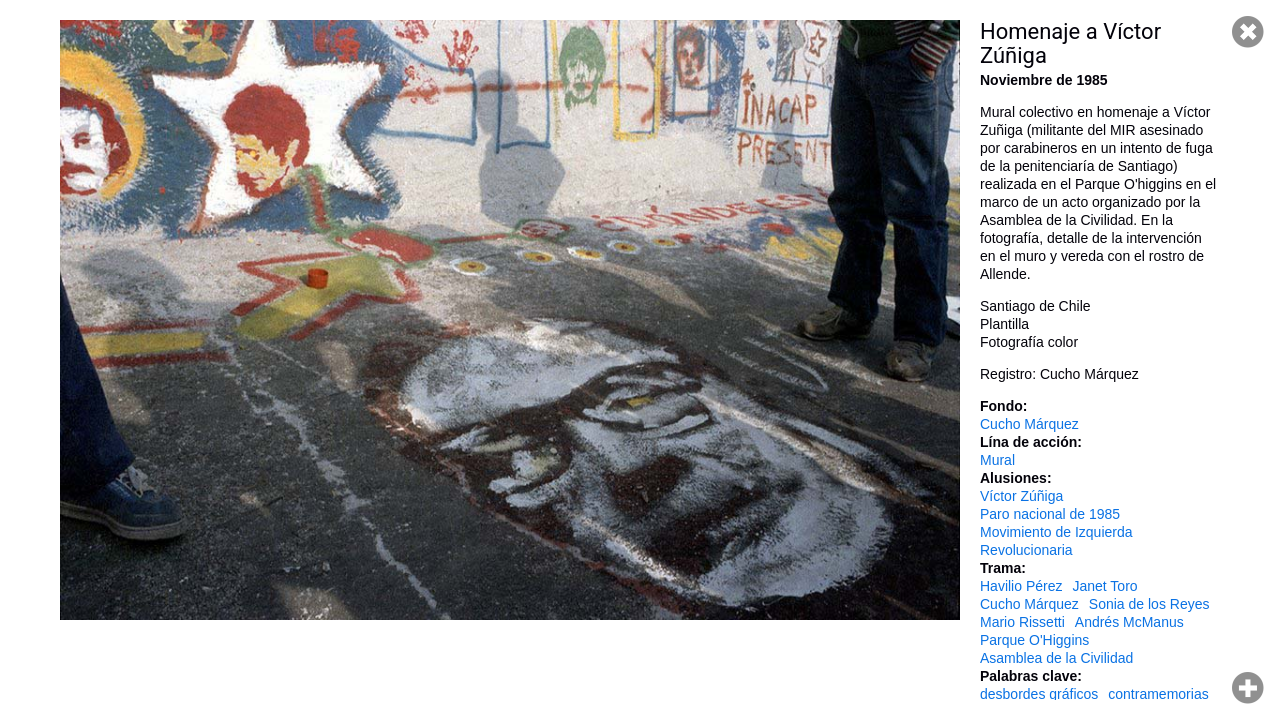  What do you see at coordinates (1248, 32) in the screenshot?
I see `Cerrar` at bounding box center [1248, 32].